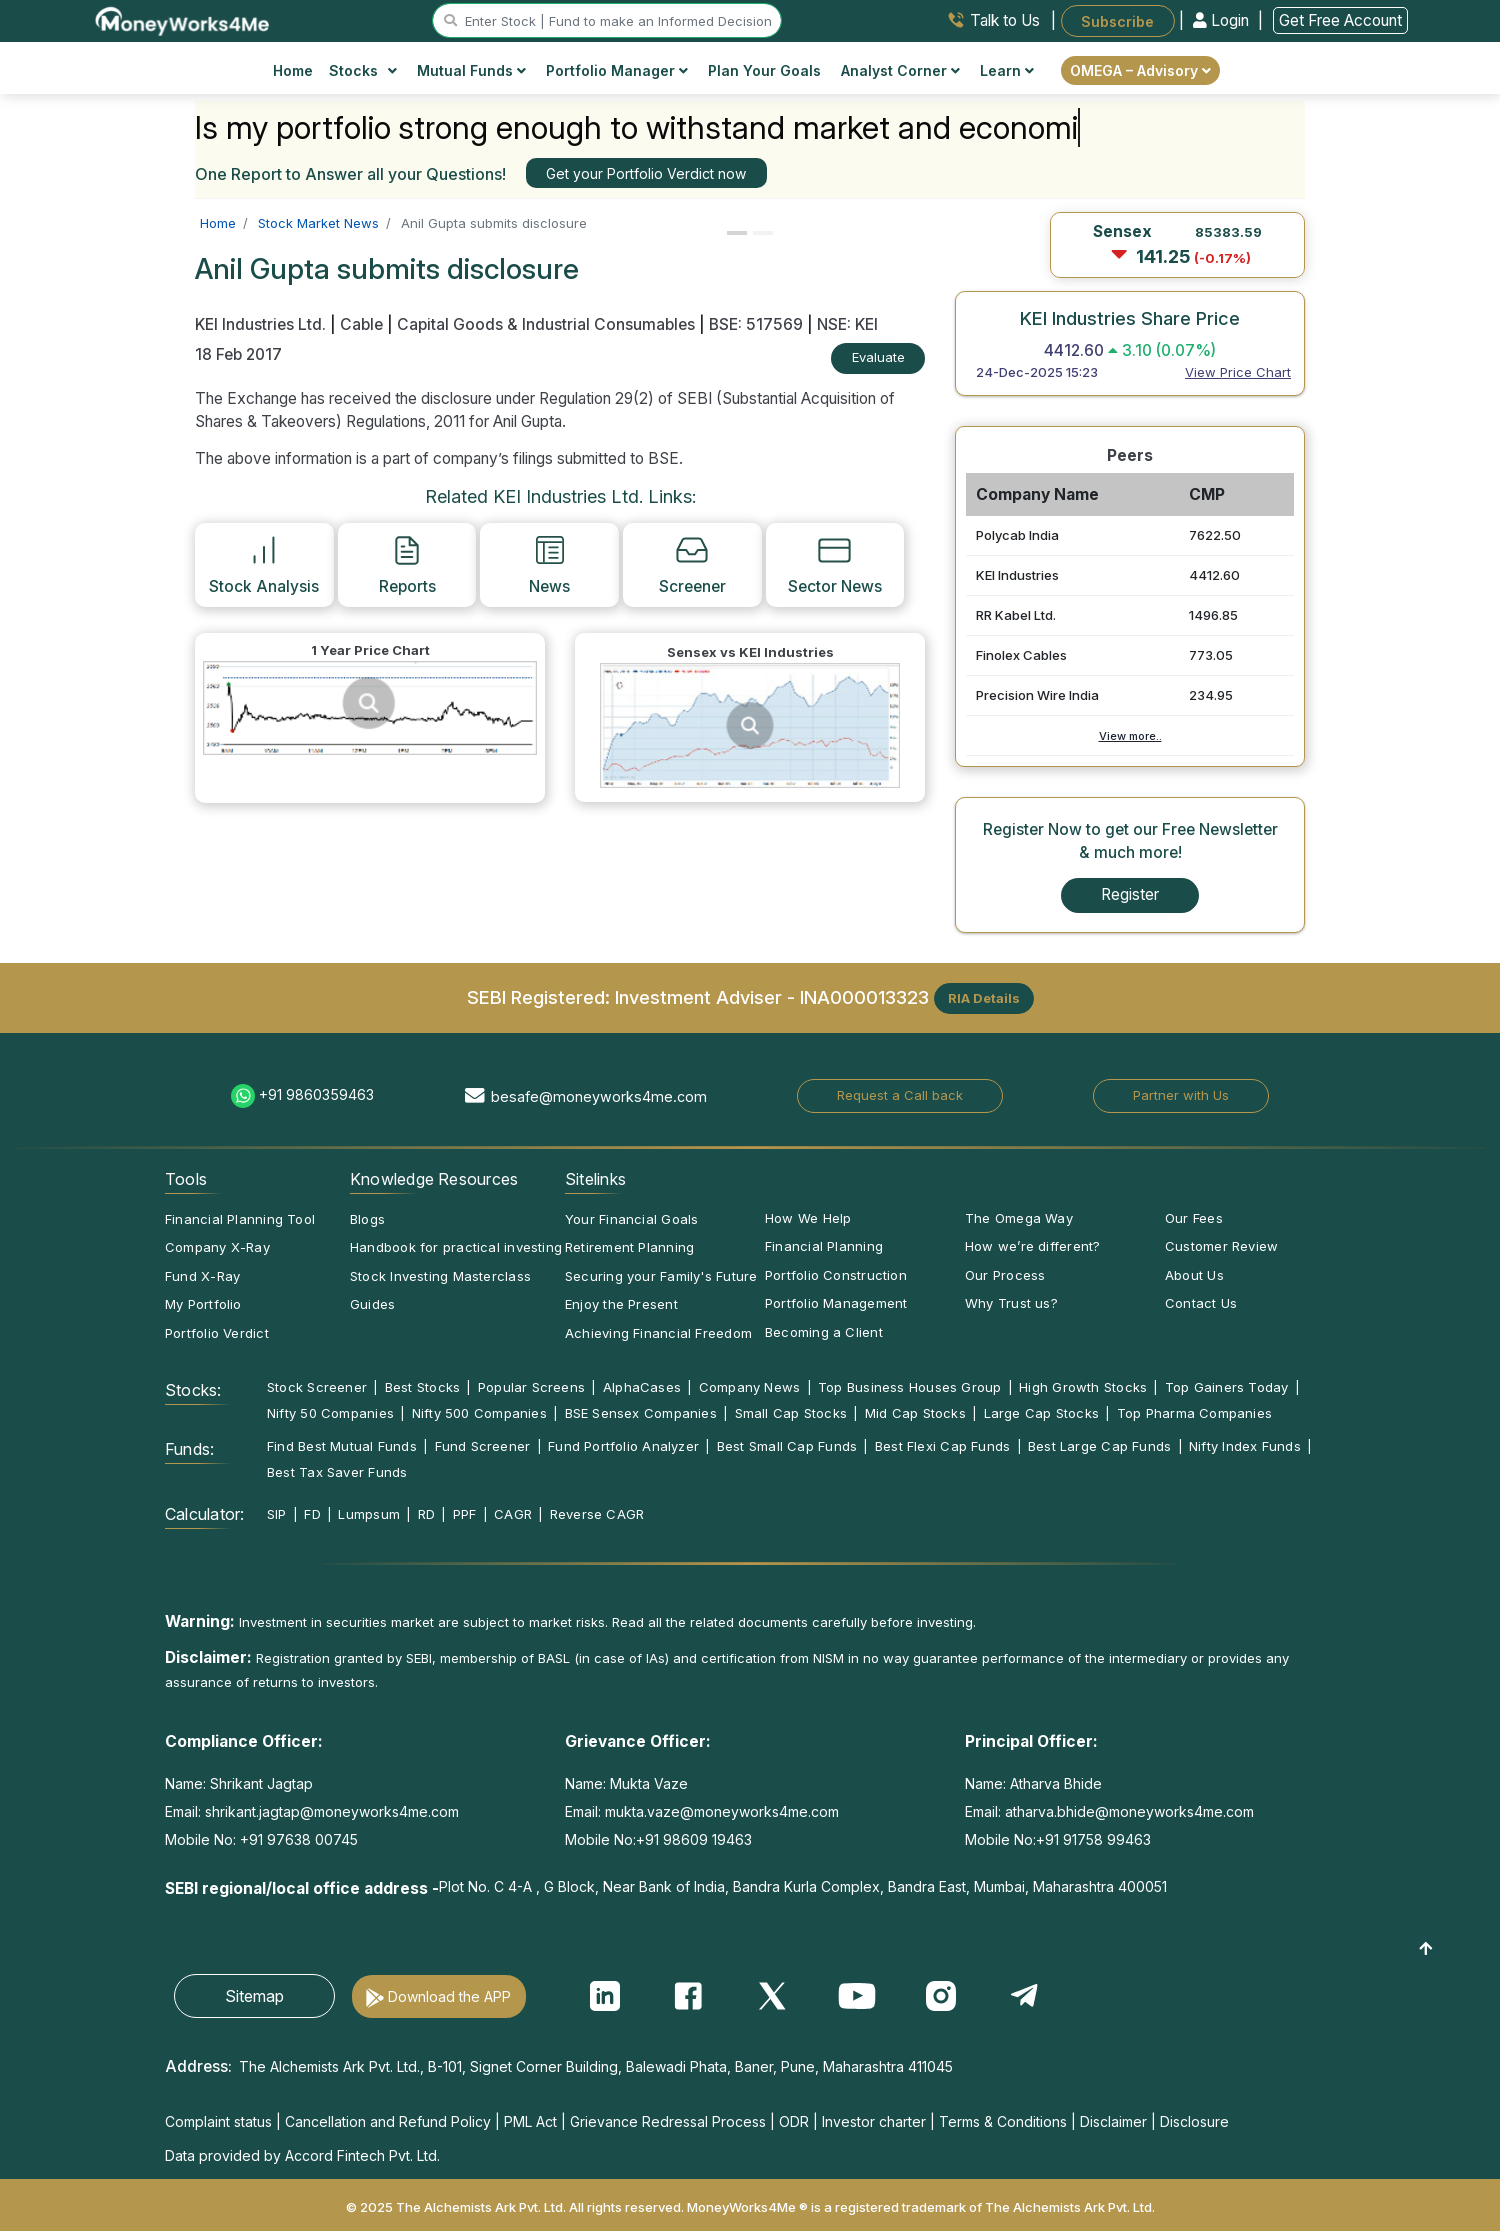  I want to click on Our Fees, so click(1194, 1218).